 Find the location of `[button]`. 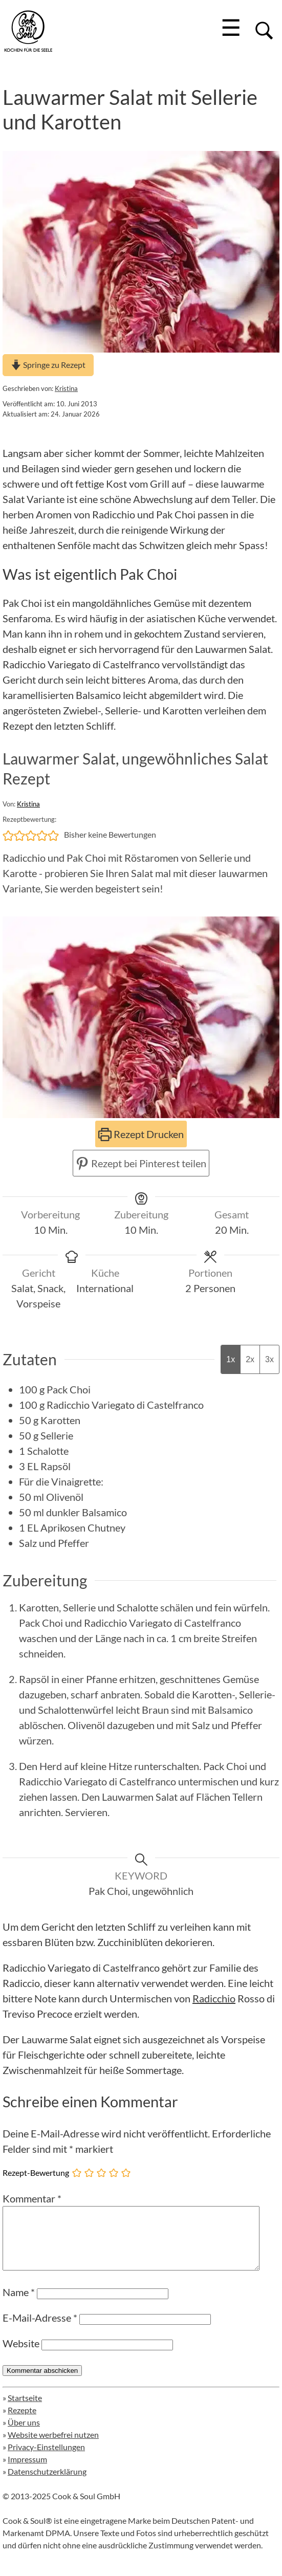

[button] is located at coordinates (8, 834).